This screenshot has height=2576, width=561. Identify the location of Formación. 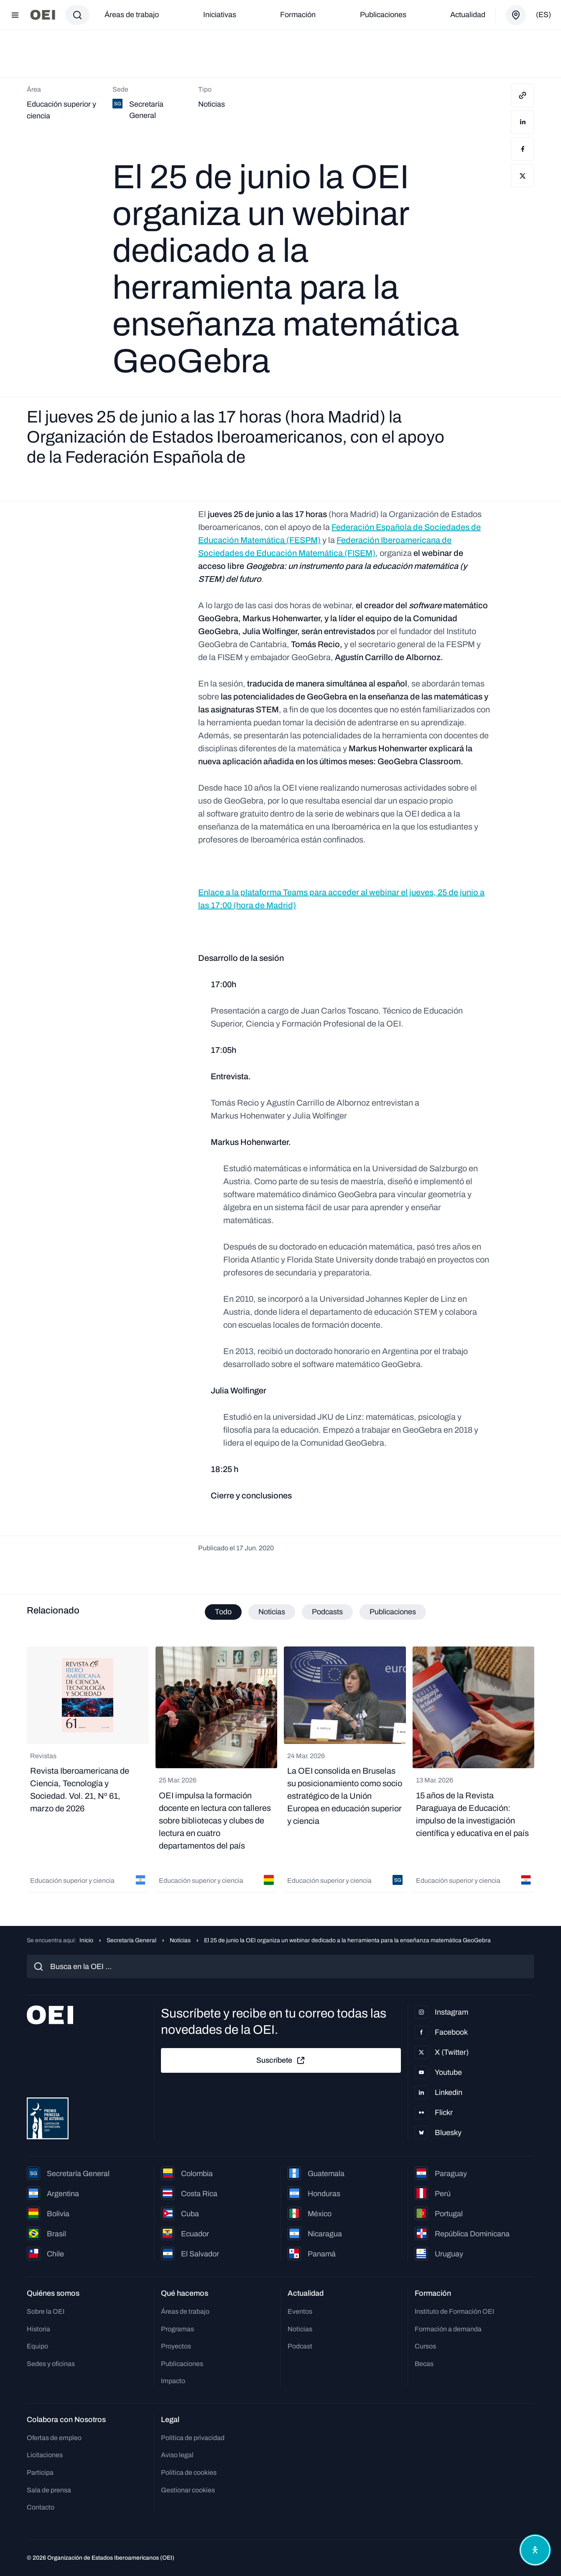
(298, 14).